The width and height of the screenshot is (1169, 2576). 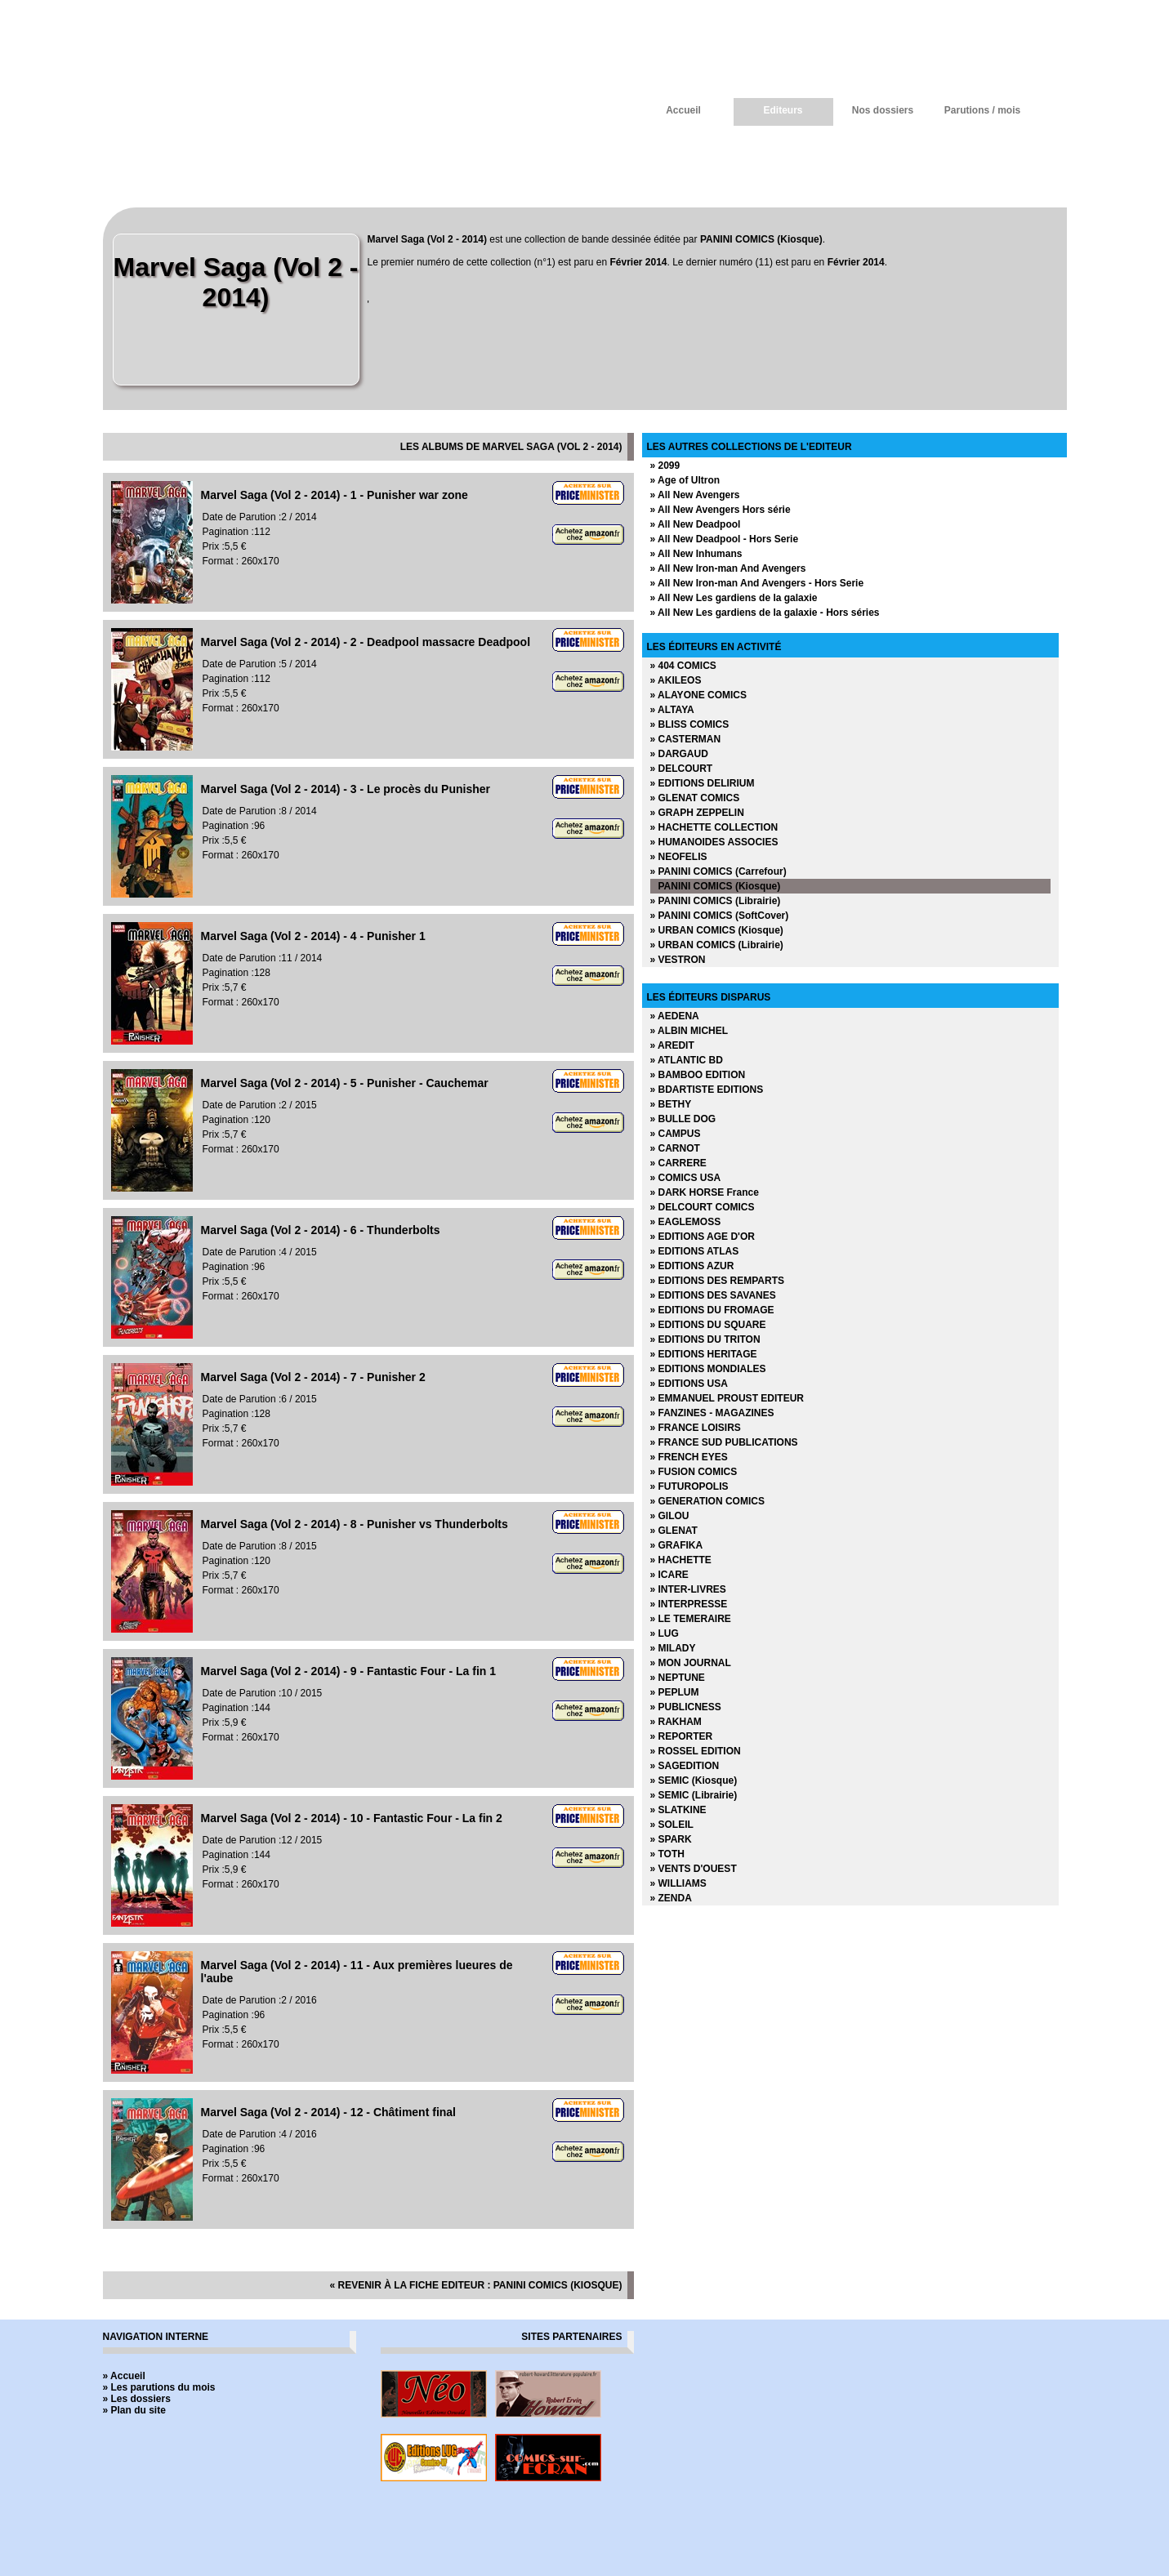 What do you see at coordinates (724, 539) in the screenshot?
I see `» All New Deadpool - Hors Serie` at bounding box center [724, 539].